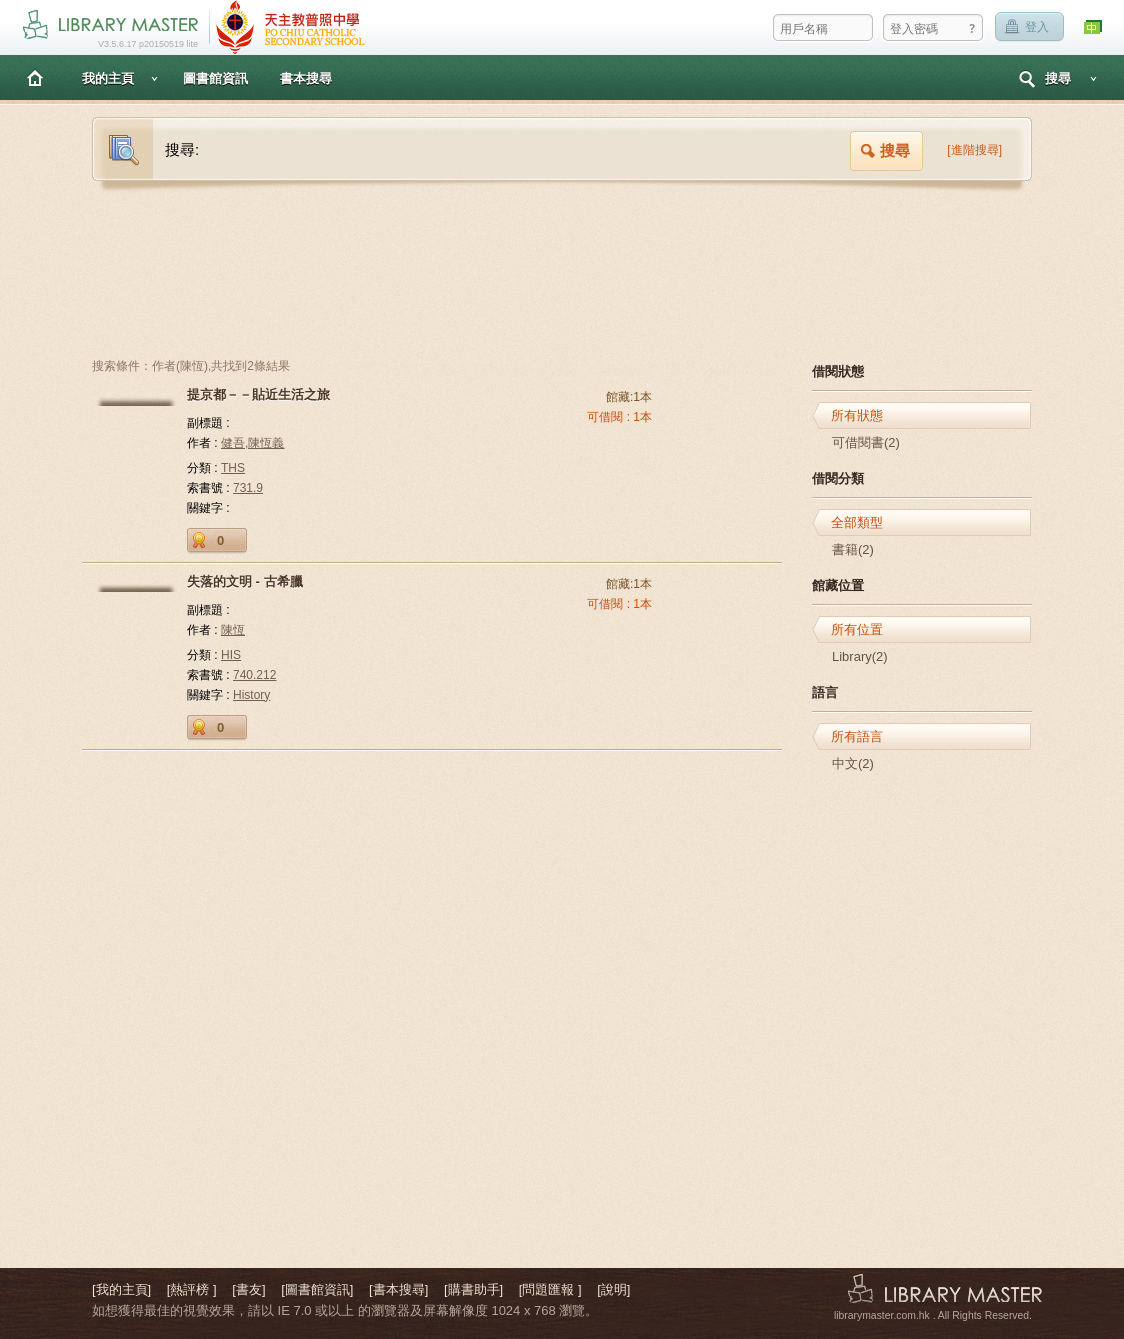 The width and height of the screenshot is (1124, 1339). What do you see at coordinates (252, 443) in the screenshot?
I see `健吾,陳恆義` at bounding box center [252, 443].